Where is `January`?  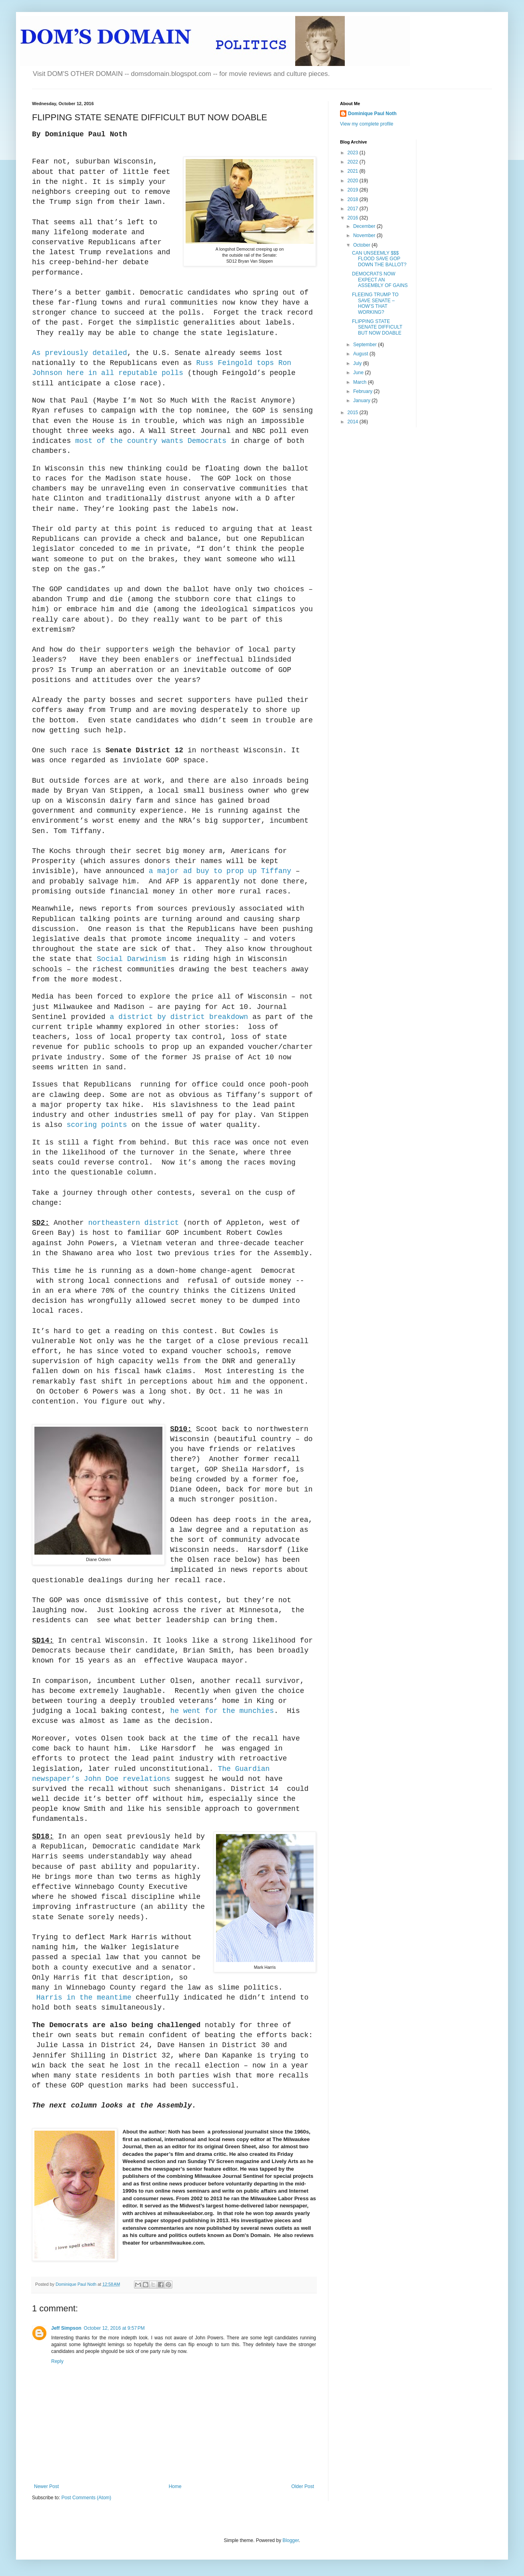 January is located at coordinates (362, 400).